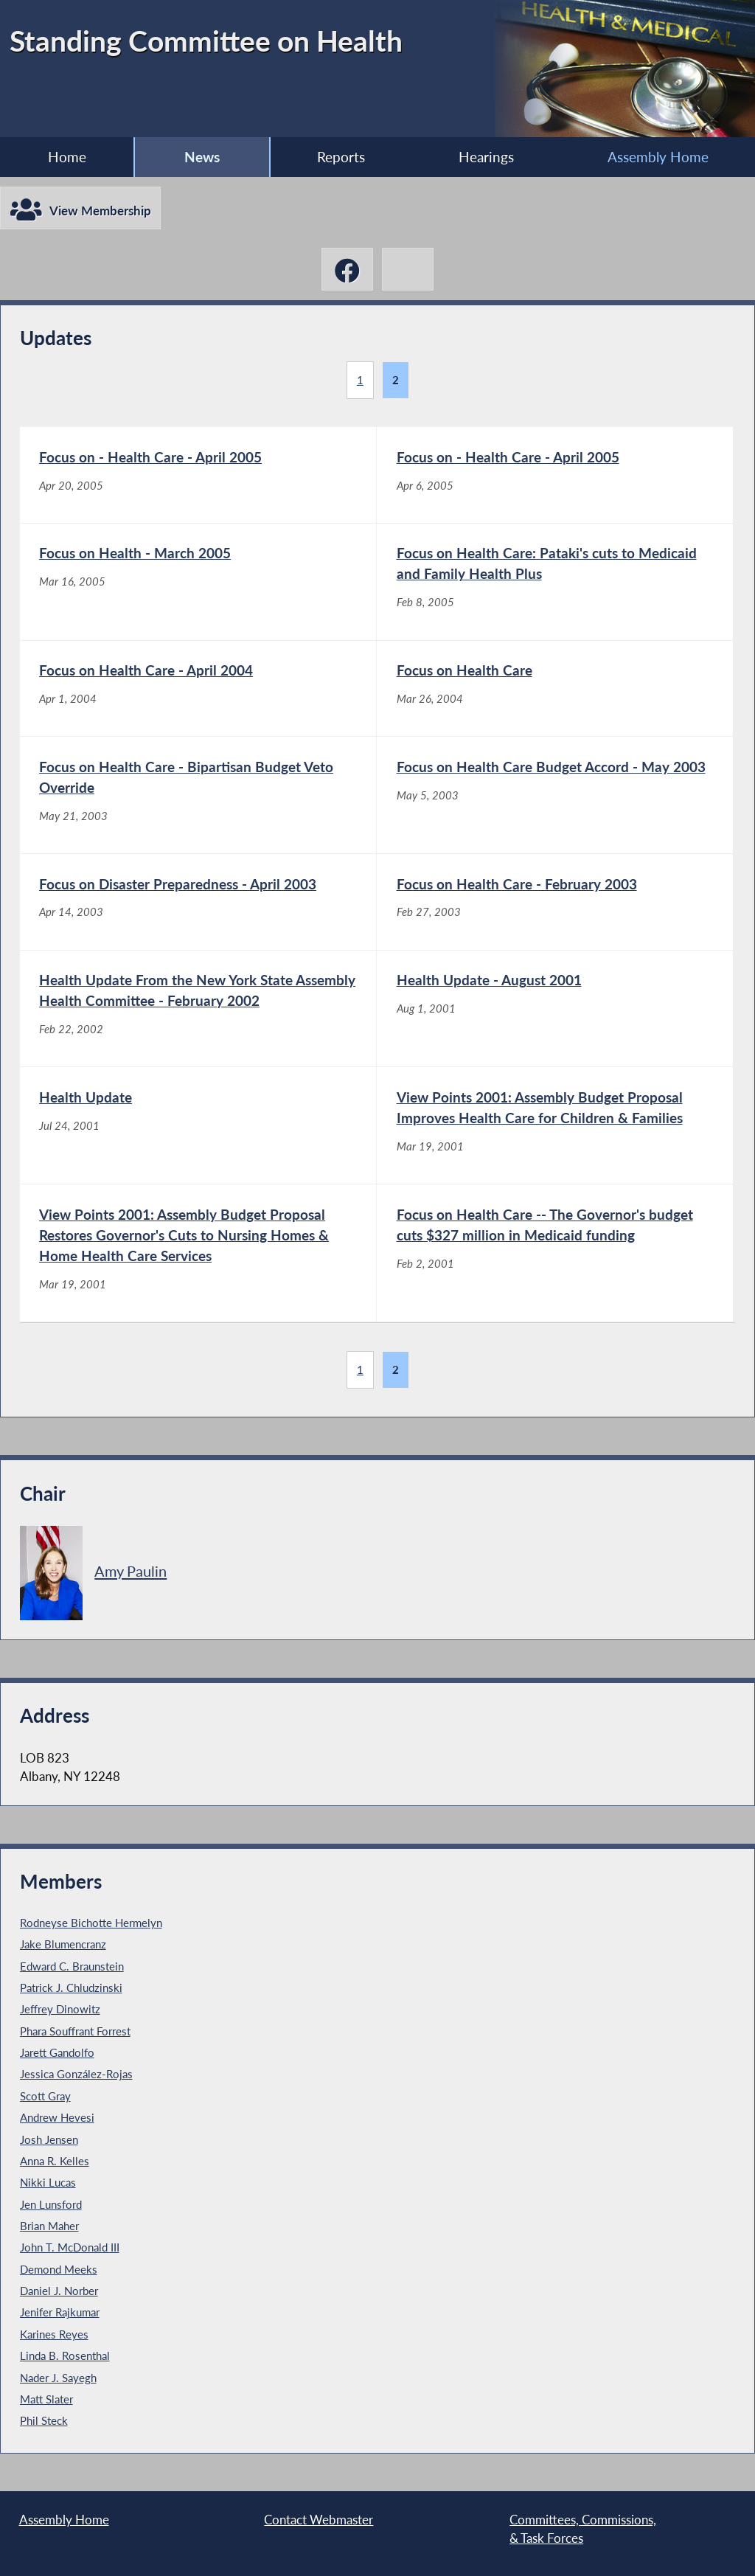  I want to click on Demond Meeks, so click(58, 2269).